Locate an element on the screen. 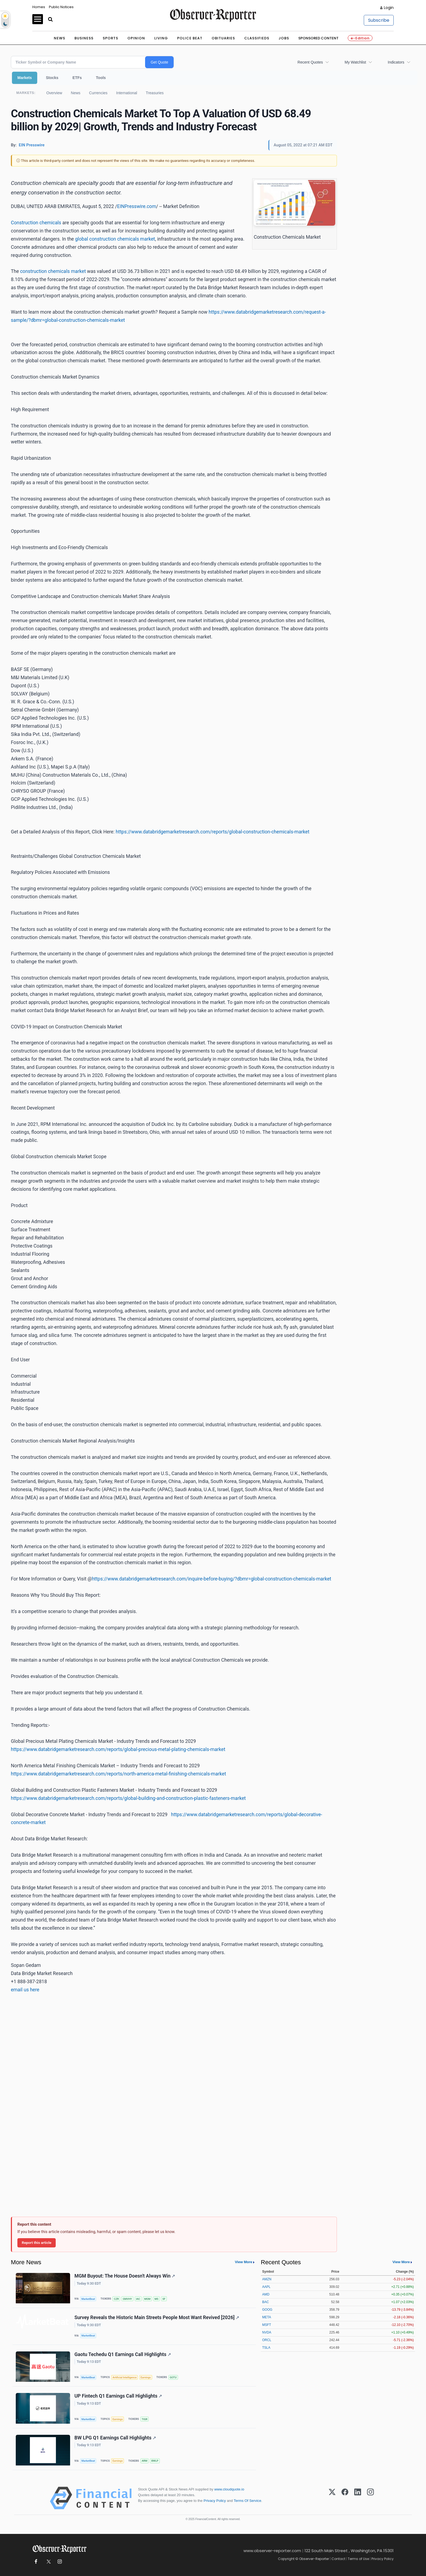 The image size is (426, 2576). https://www.databridgemarketresearch.com/reports/north-america-metal-finishing-chemicals-market is located at coordinates (118, 1774).